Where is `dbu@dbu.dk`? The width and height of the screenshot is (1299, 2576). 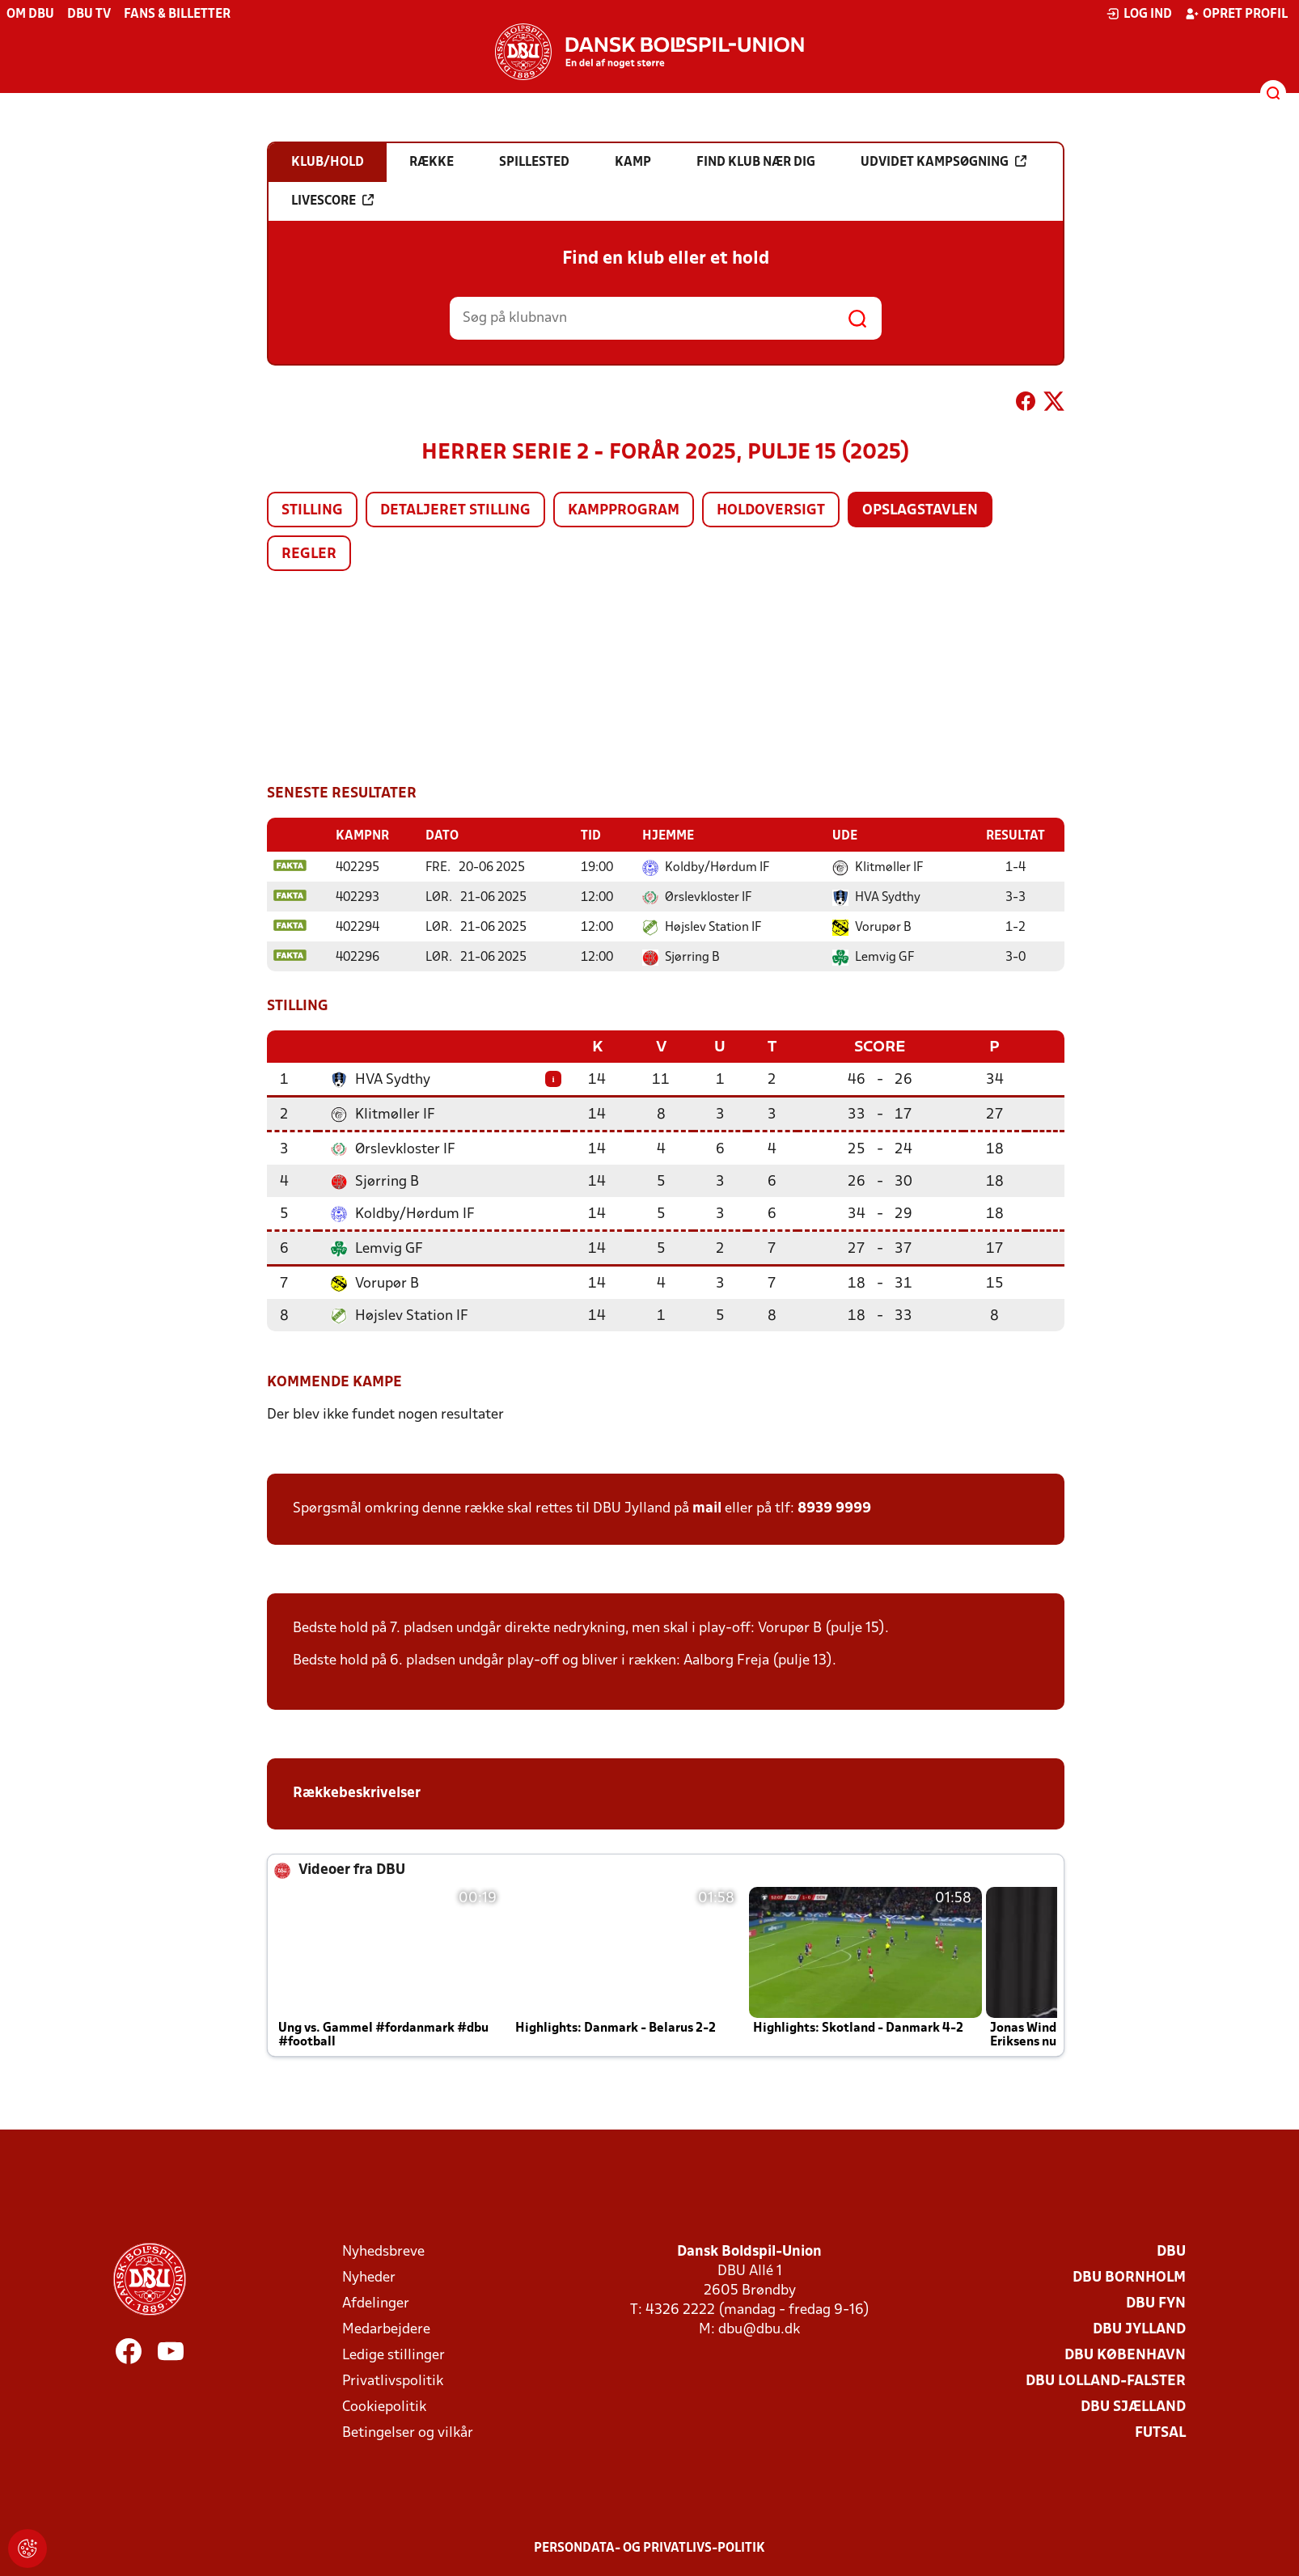 dbu@dbu.dk is located at coordinates (759, 2328).